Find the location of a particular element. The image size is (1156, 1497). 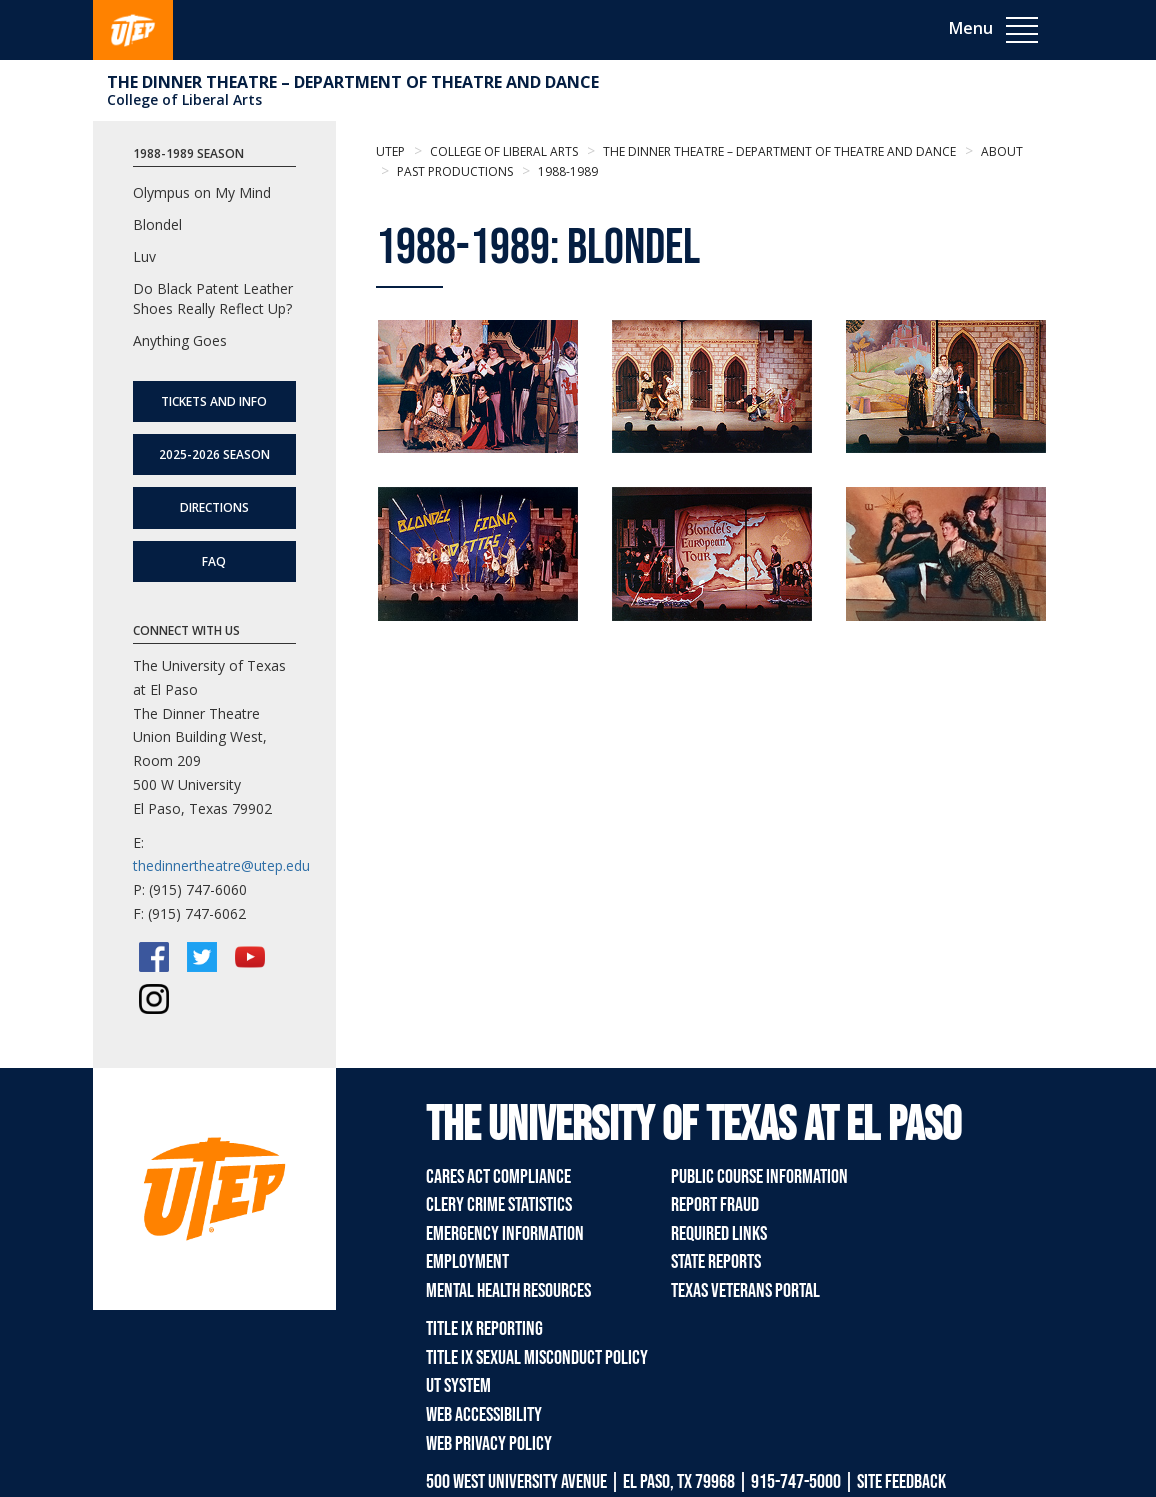

UT System is located at coordinates (458, 1386).